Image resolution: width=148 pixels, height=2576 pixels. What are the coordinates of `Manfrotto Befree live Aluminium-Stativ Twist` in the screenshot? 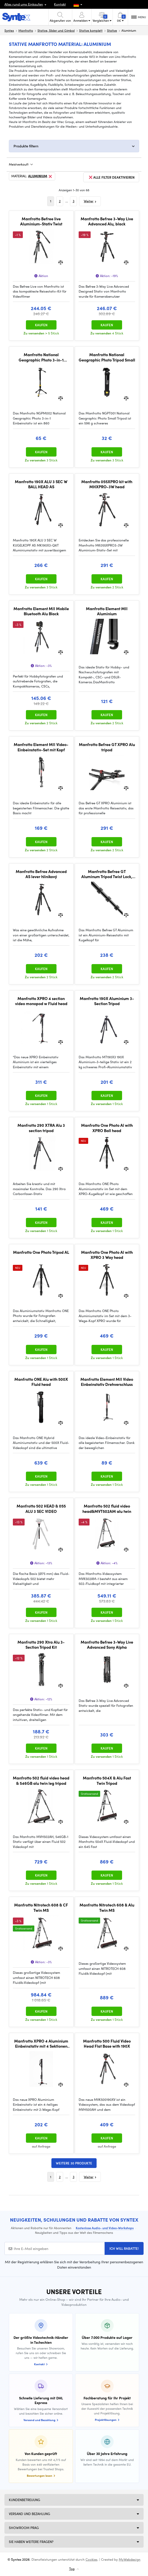 It's located at (41, 221).